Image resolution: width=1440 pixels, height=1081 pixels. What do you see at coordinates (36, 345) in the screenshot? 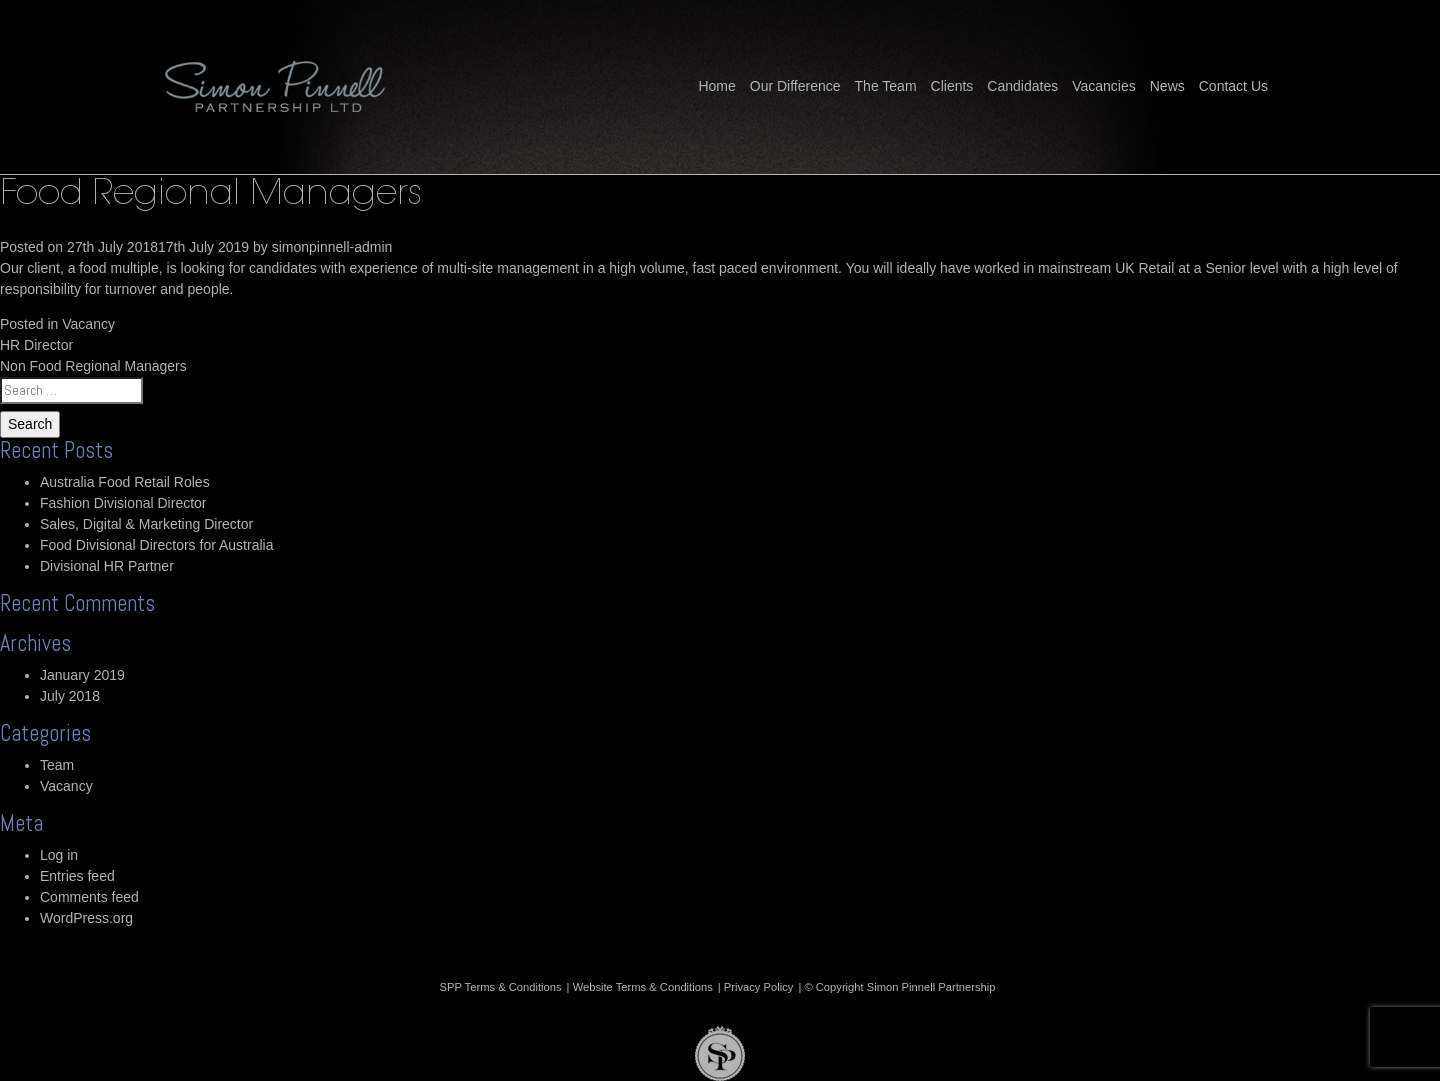
I see `HR Director` at bounding box center [36, 345].